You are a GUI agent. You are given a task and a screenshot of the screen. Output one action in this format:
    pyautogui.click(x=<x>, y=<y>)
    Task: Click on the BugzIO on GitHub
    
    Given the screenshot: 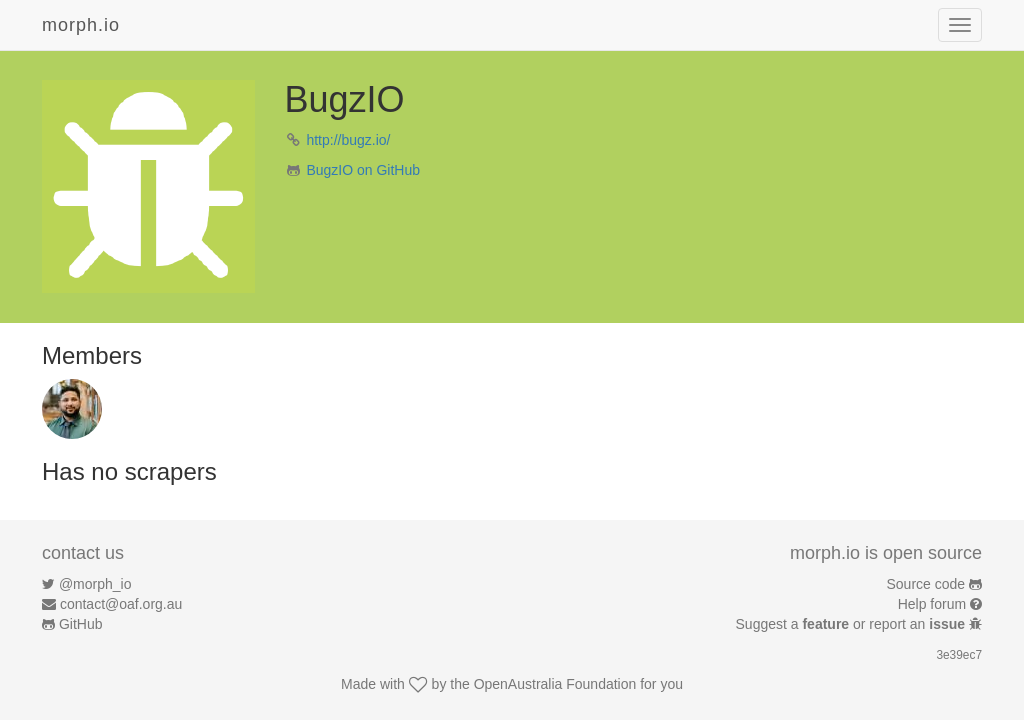 What is the action you would take?
    pyautogui.click(x=363, y=170)
    